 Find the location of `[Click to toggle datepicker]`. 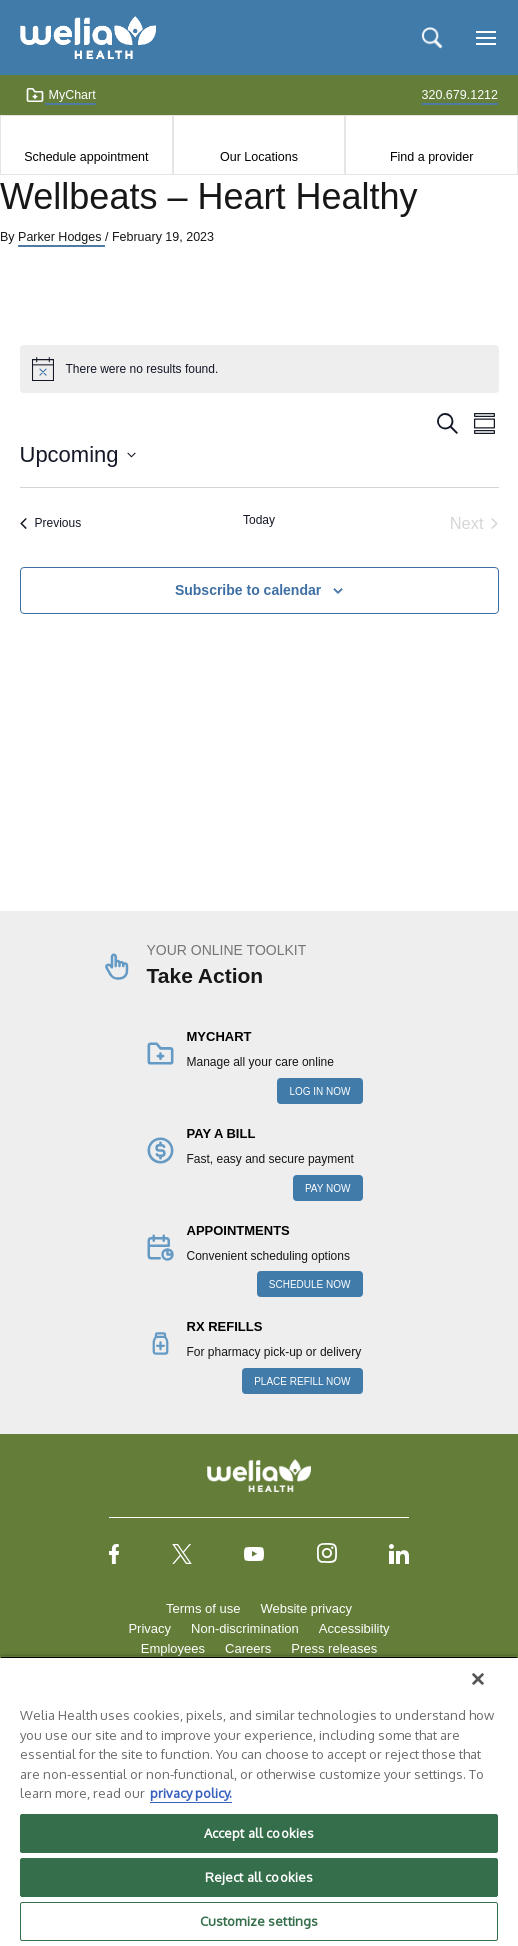

[Click to toggle datepicker] is located at coordinates (78, 454).